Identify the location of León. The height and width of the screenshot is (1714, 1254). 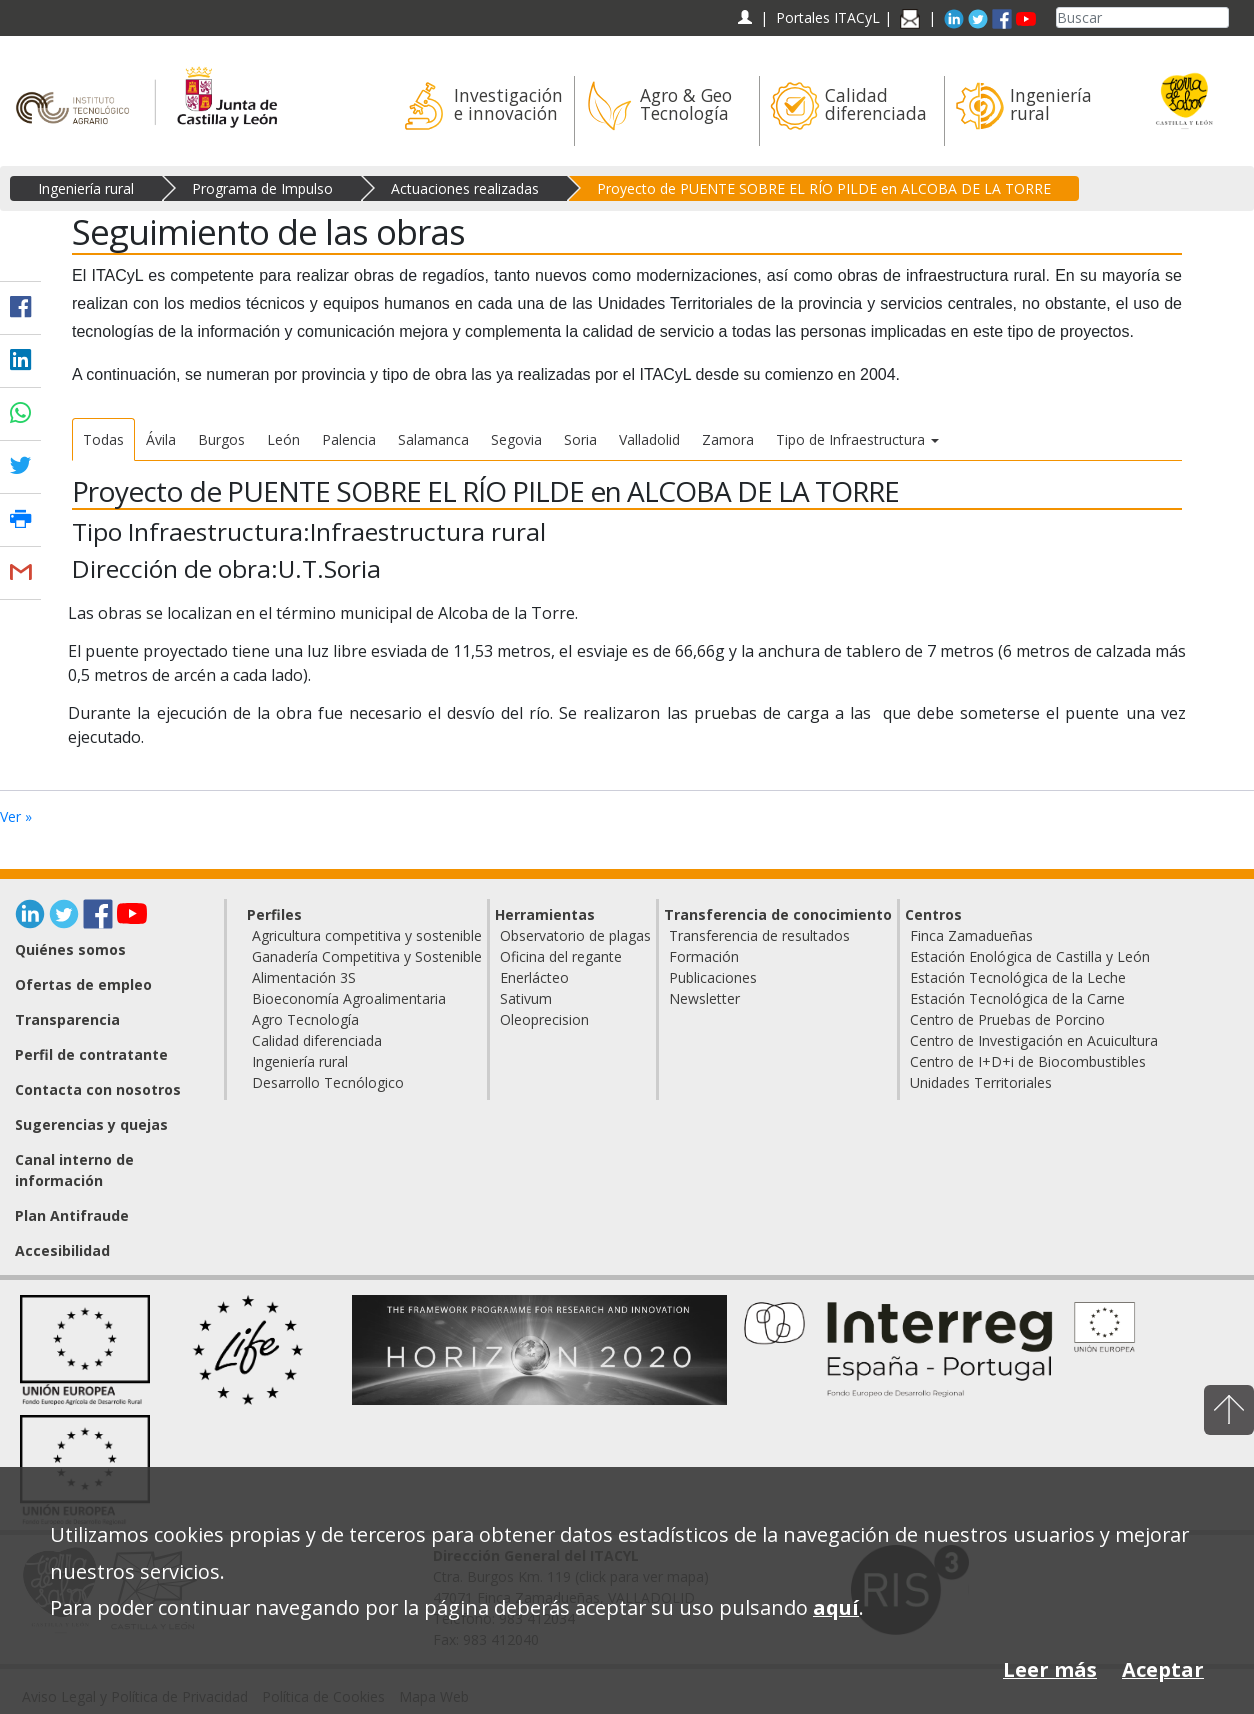
(283, 439).